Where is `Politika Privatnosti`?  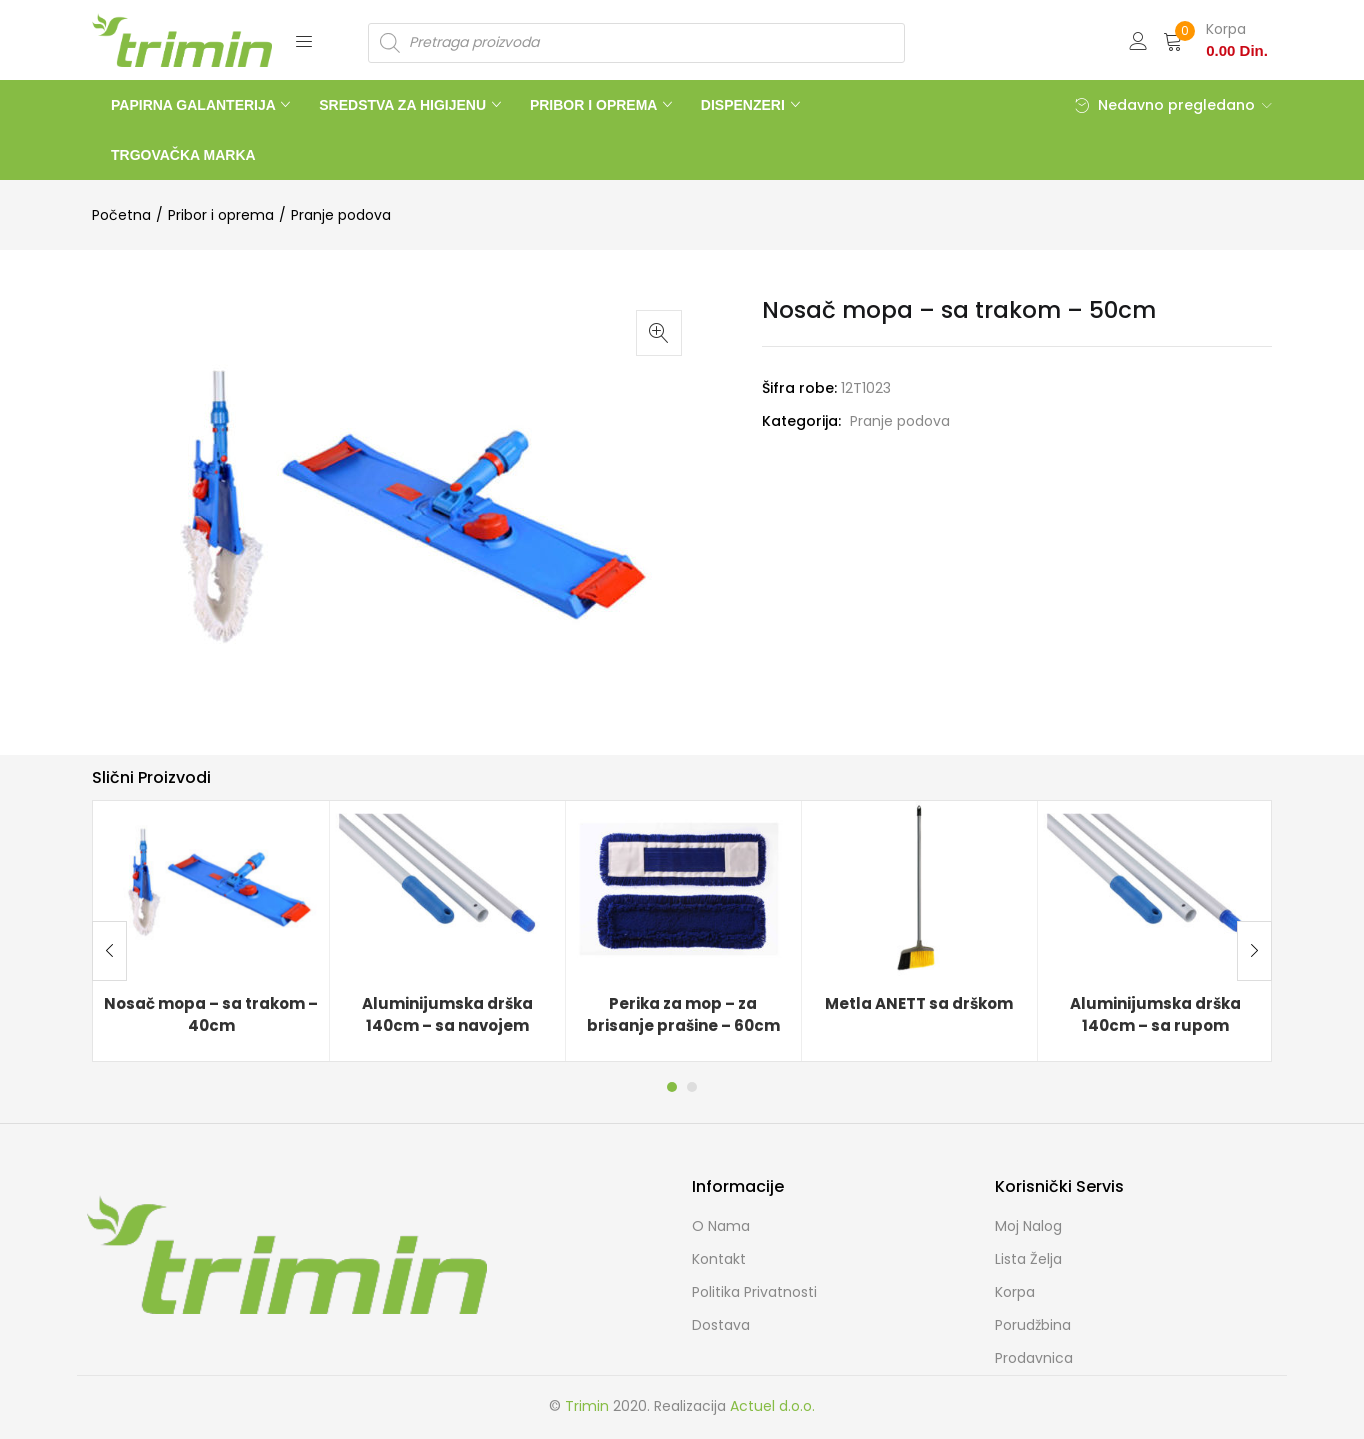 Politika Privatnosti is located at coordinates (754, 1292).